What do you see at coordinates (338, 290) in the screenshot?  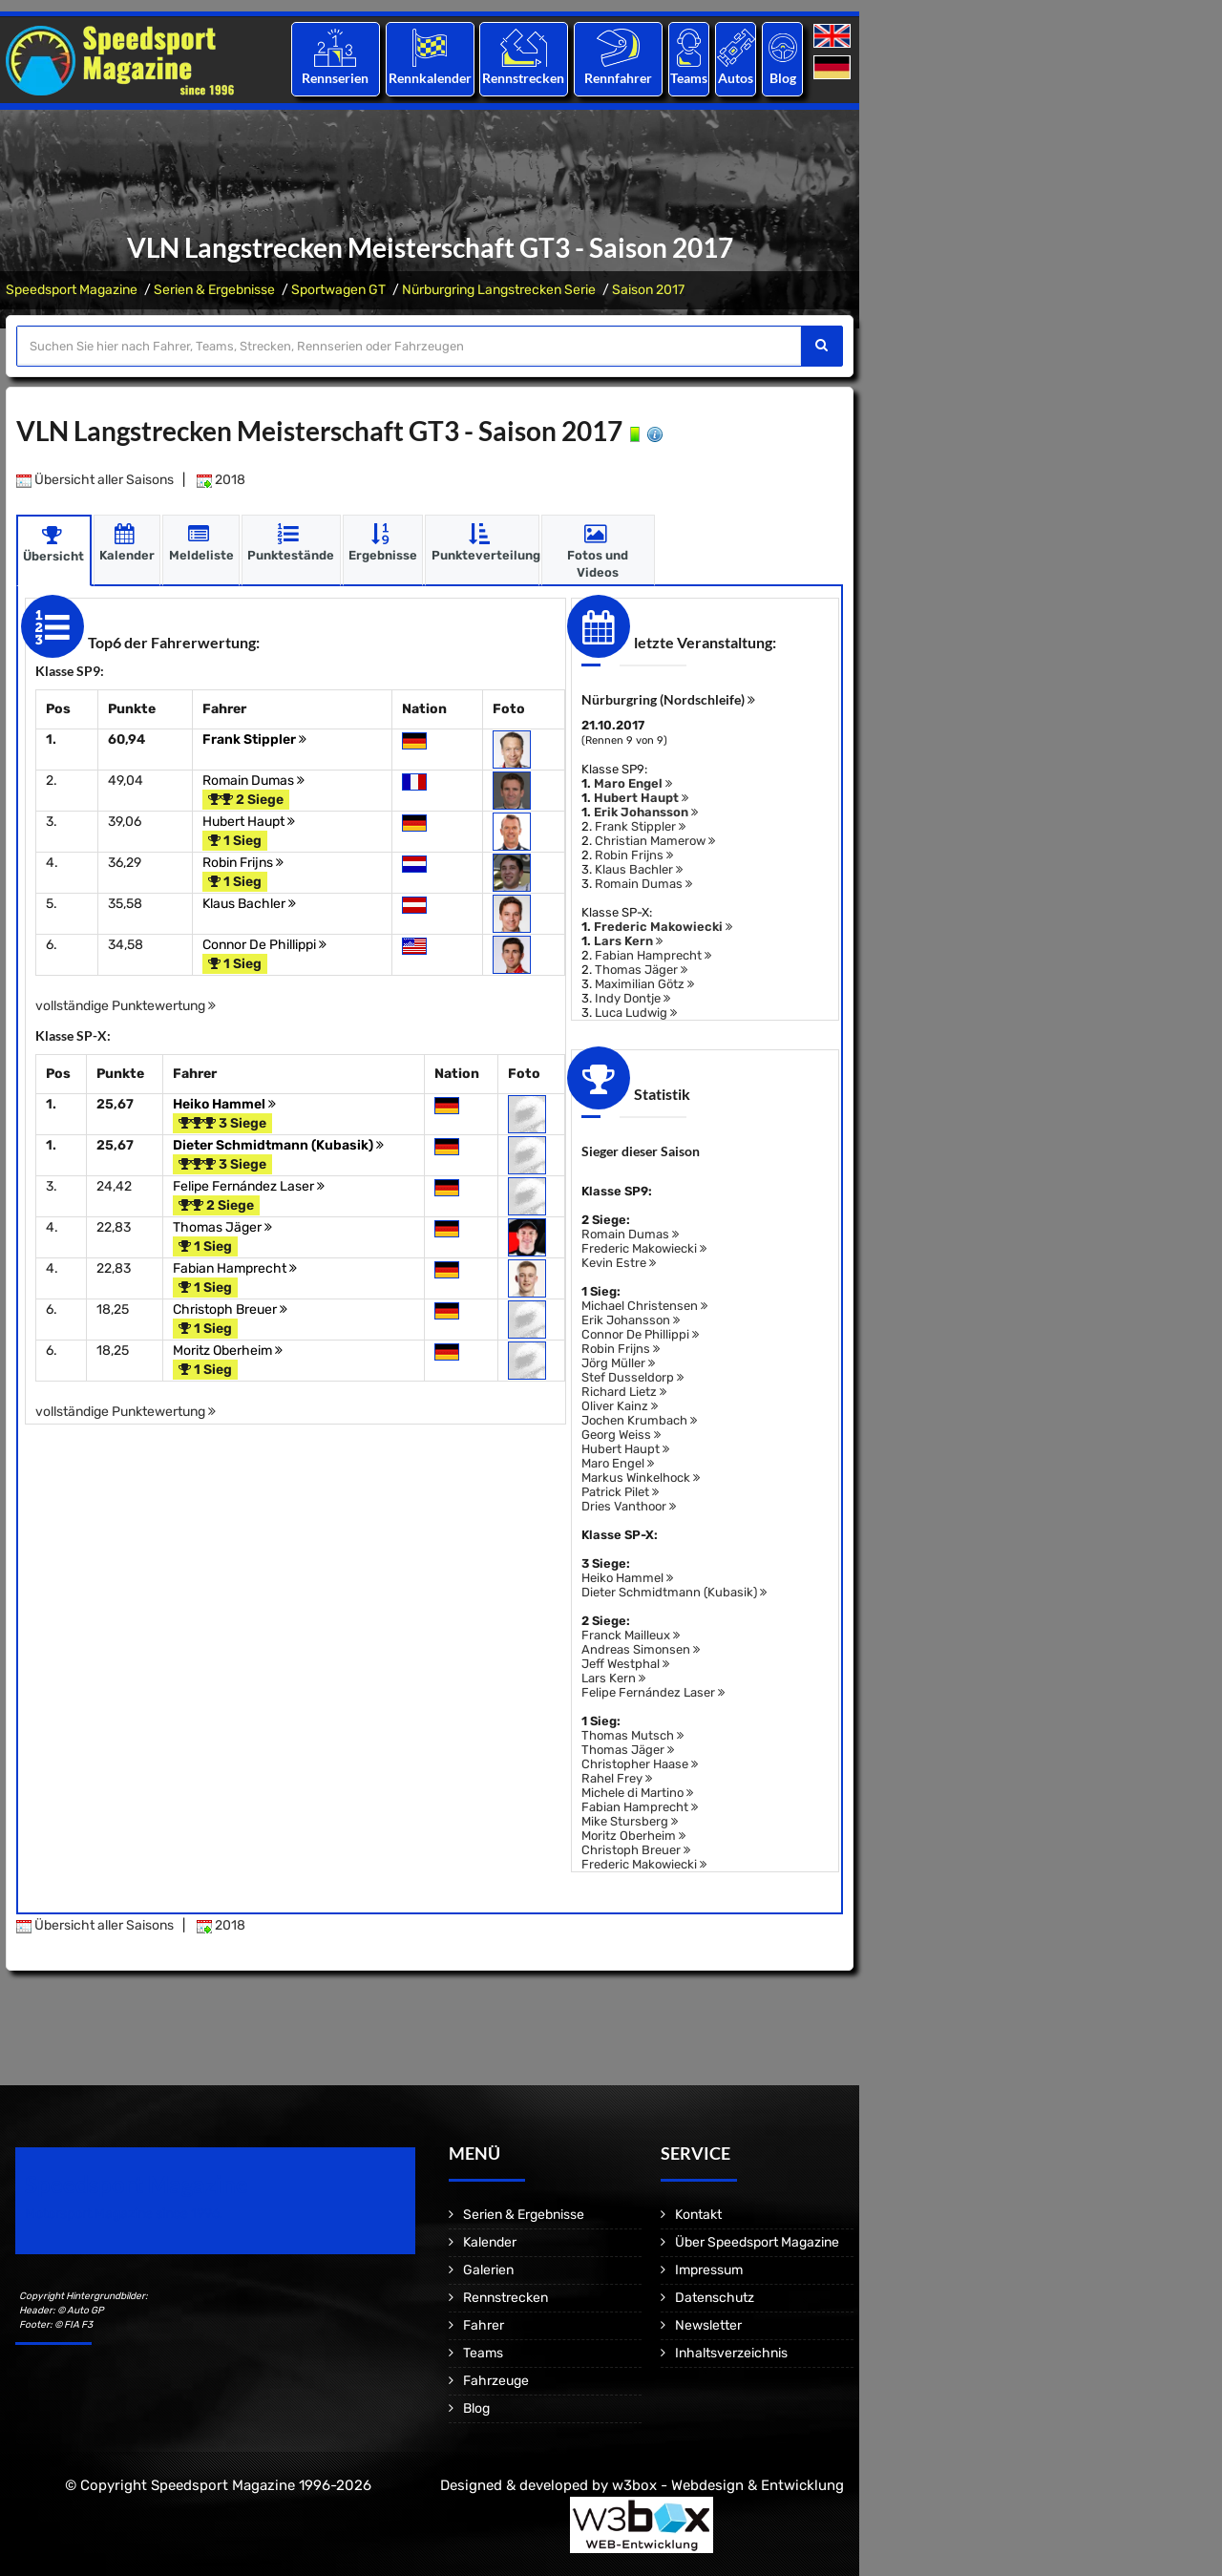 I see `Sportwagen GT` at bounding box center [338, 290].